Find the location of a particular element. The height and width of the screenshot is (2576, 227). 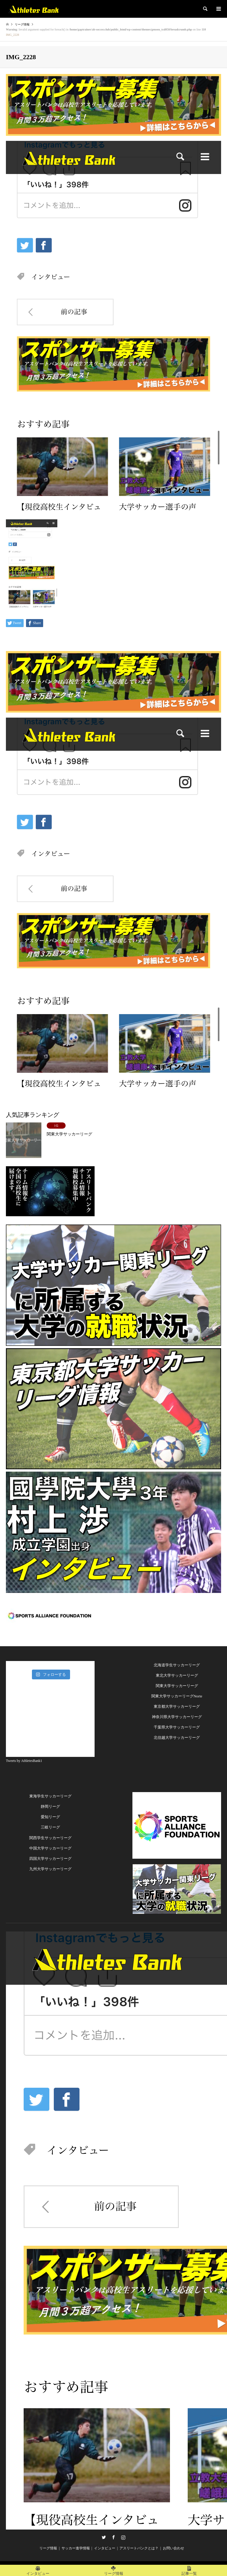

北海道学生サッカーリーグ is located at coordinates (177, 1665).